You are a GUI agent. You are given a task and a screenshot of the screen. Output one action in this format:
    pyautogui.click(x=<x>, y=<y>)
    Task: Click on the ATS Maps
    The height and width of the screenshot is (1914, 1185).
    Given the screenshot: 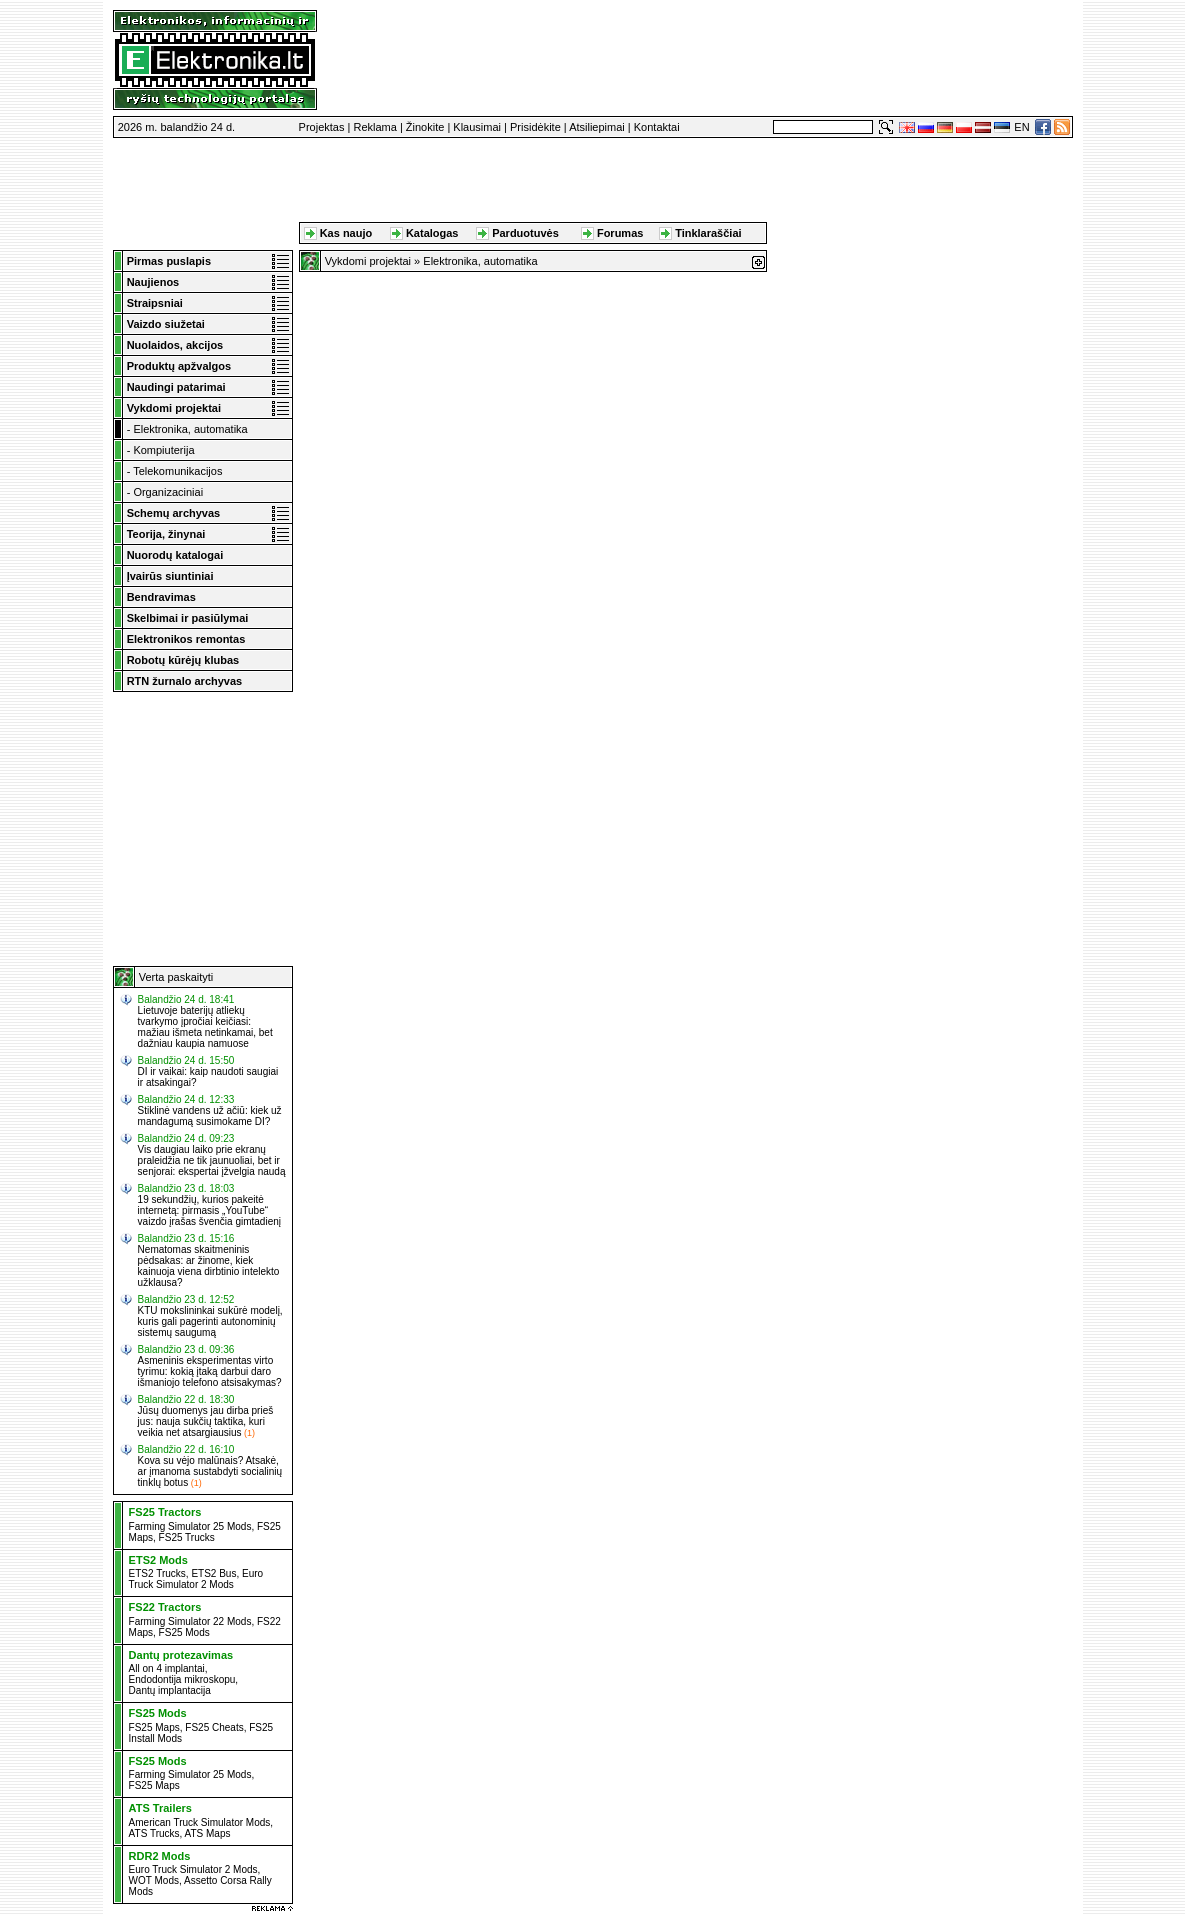 What is the action you would take?
    pyautogui.click(x=208, y=1833)
    